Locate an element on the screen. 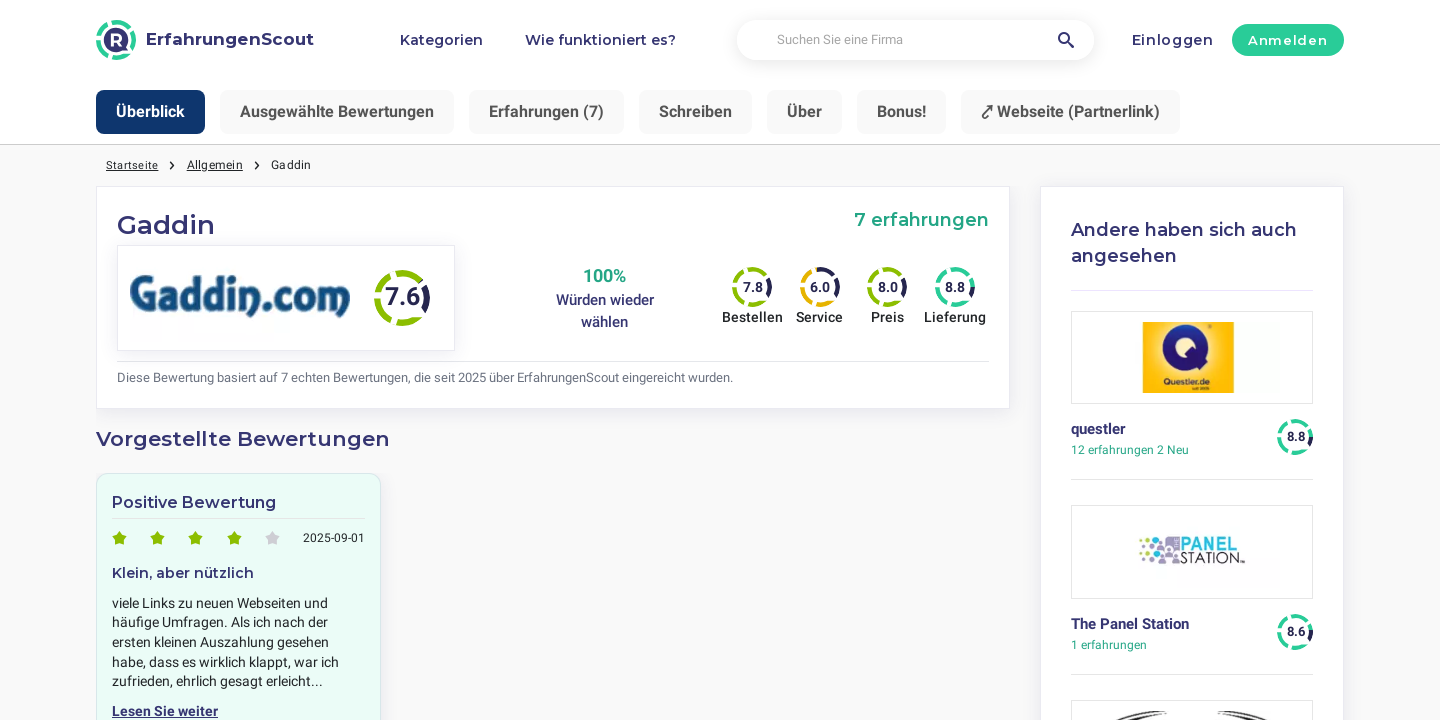 The width and height of the screenshot is (1440, 720). ⤤ Webseite (Partnerlink) is located at coordinates (1070, 111).